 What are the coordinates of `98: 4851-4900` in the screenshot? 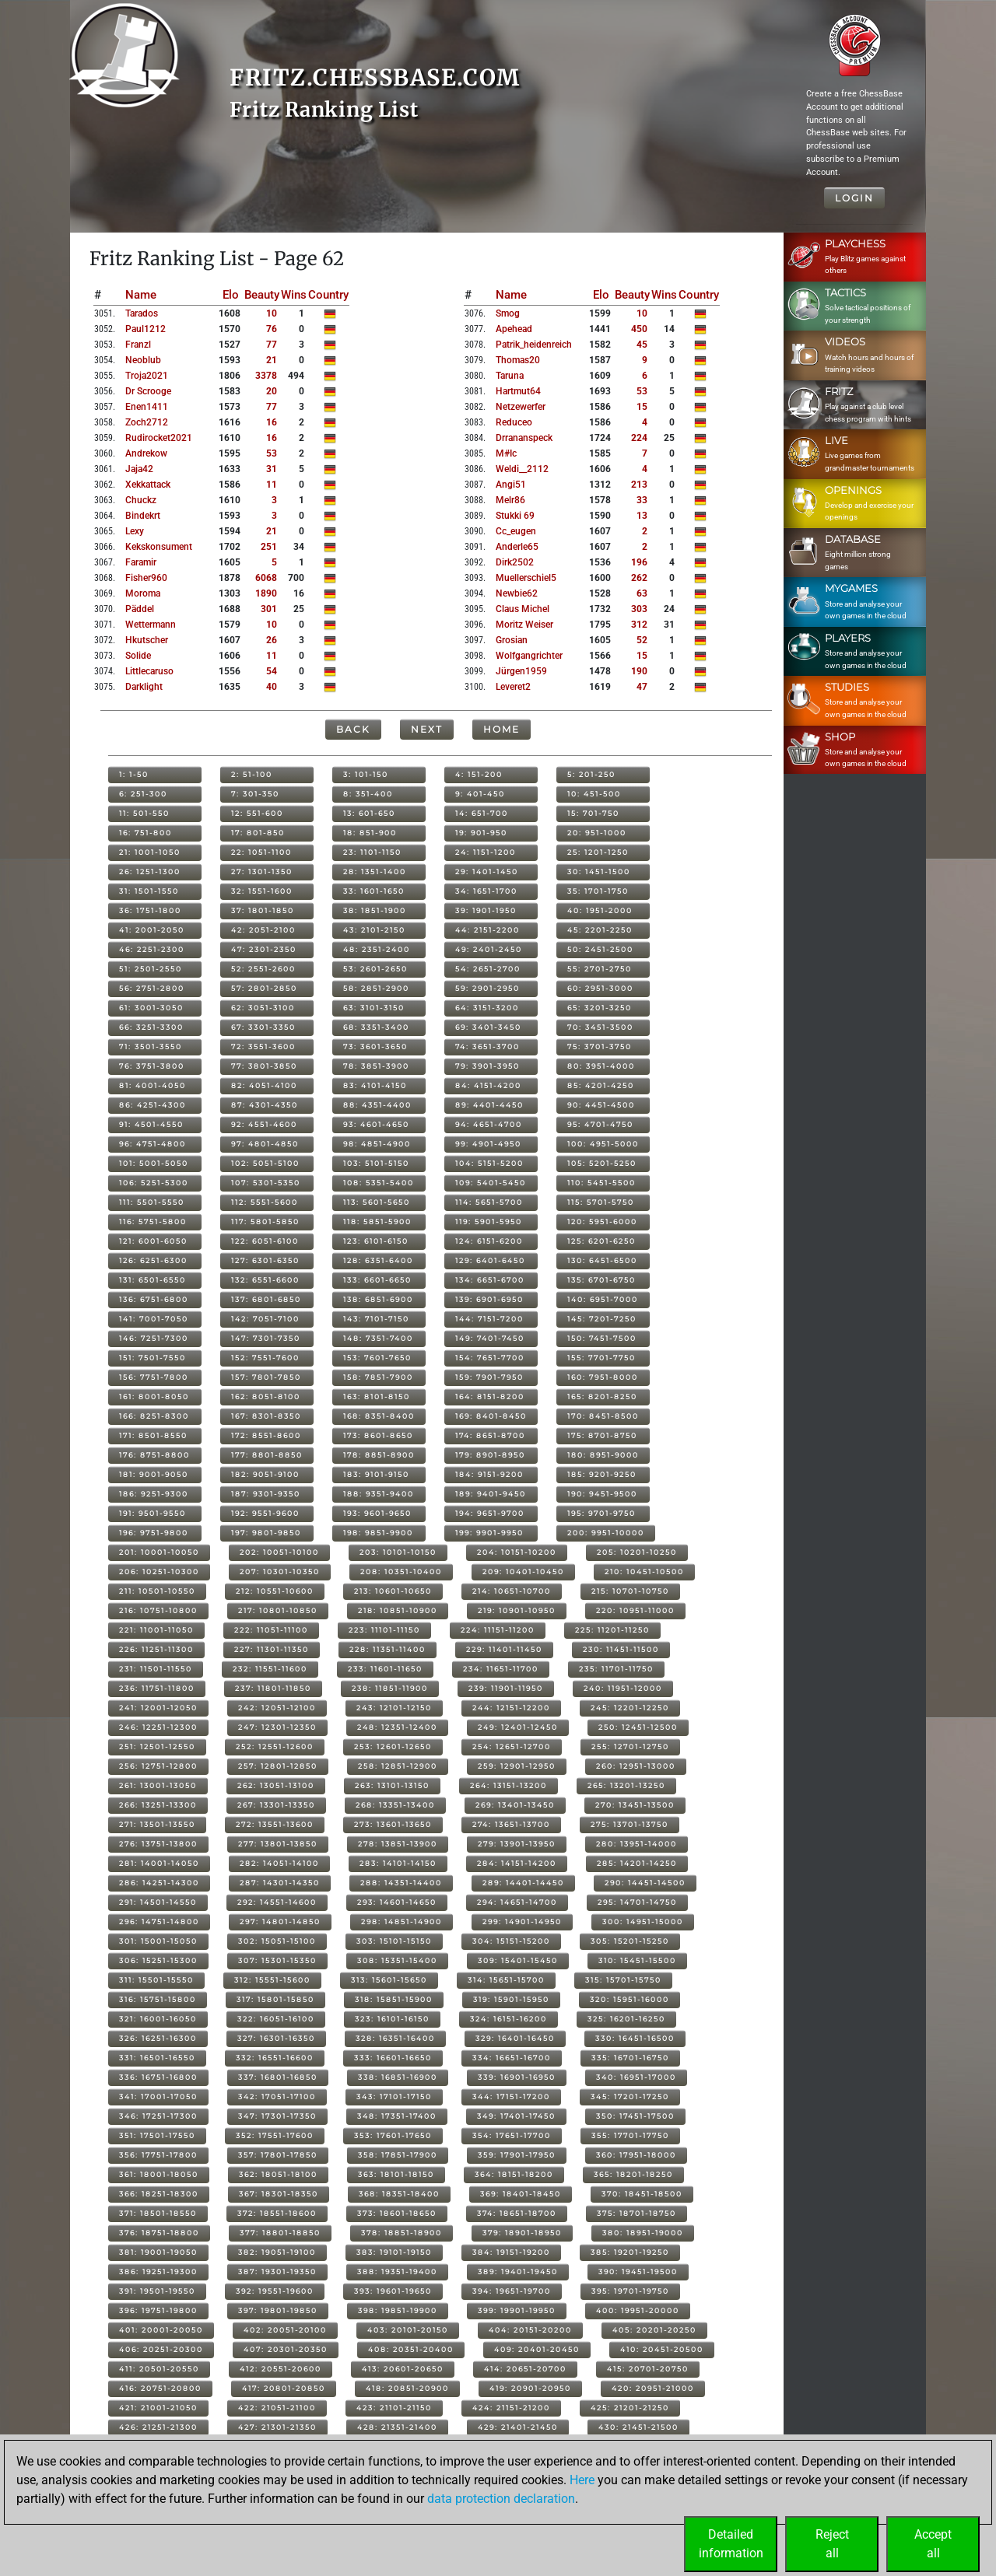 It's located at (377, 1143).